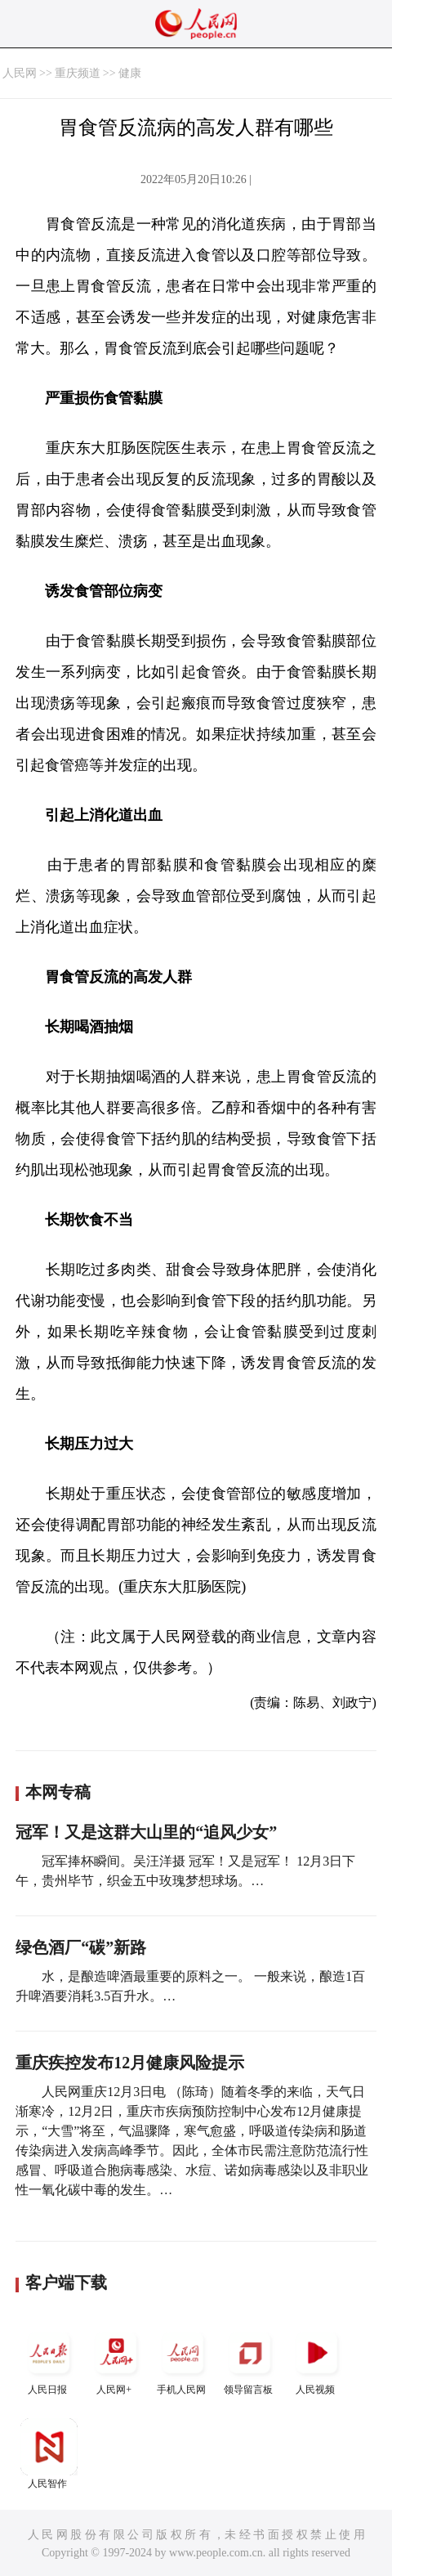 The height and width of the screenshot is (2576, 432). I want to click on 本网专稿, so click(58, 1792).